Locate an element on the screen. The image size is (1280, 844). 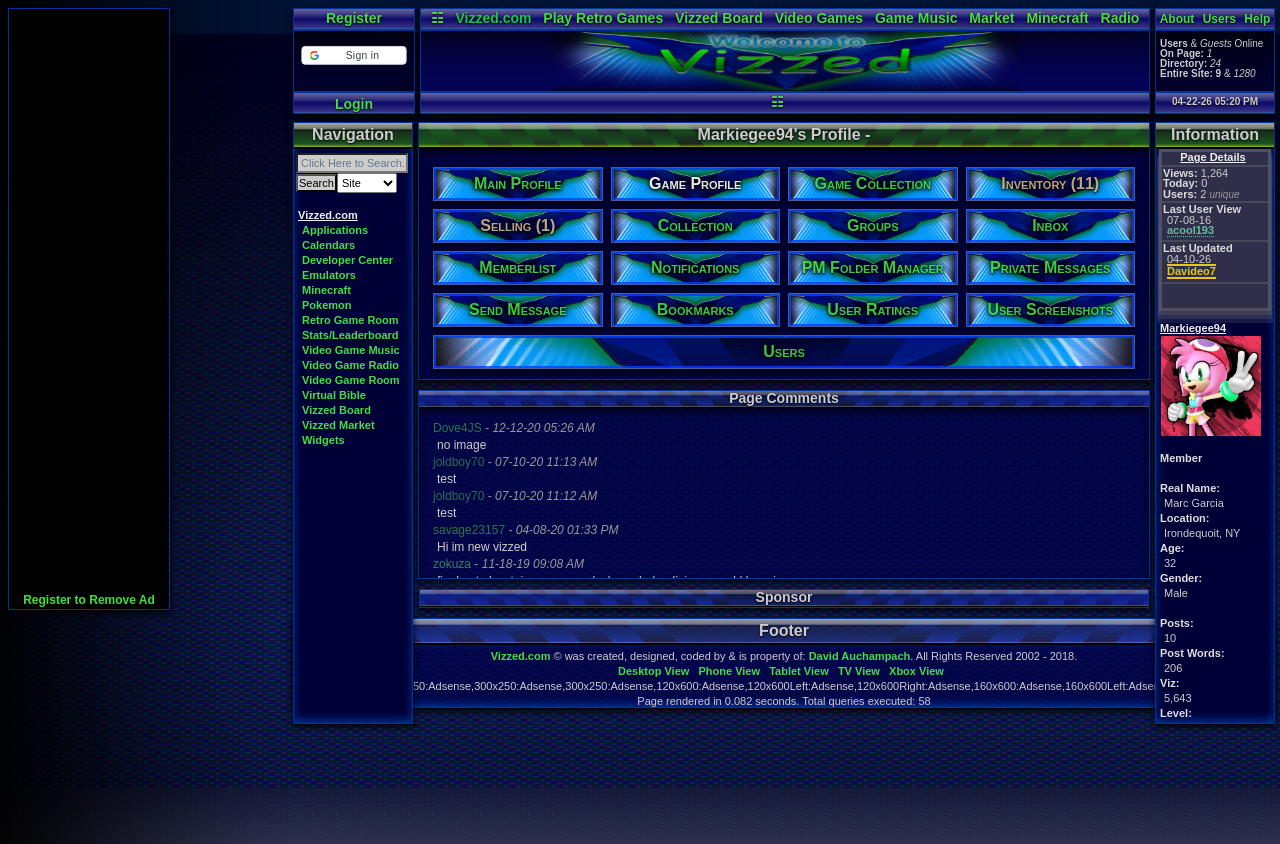
Emulators is located at coordinates (329, 275).